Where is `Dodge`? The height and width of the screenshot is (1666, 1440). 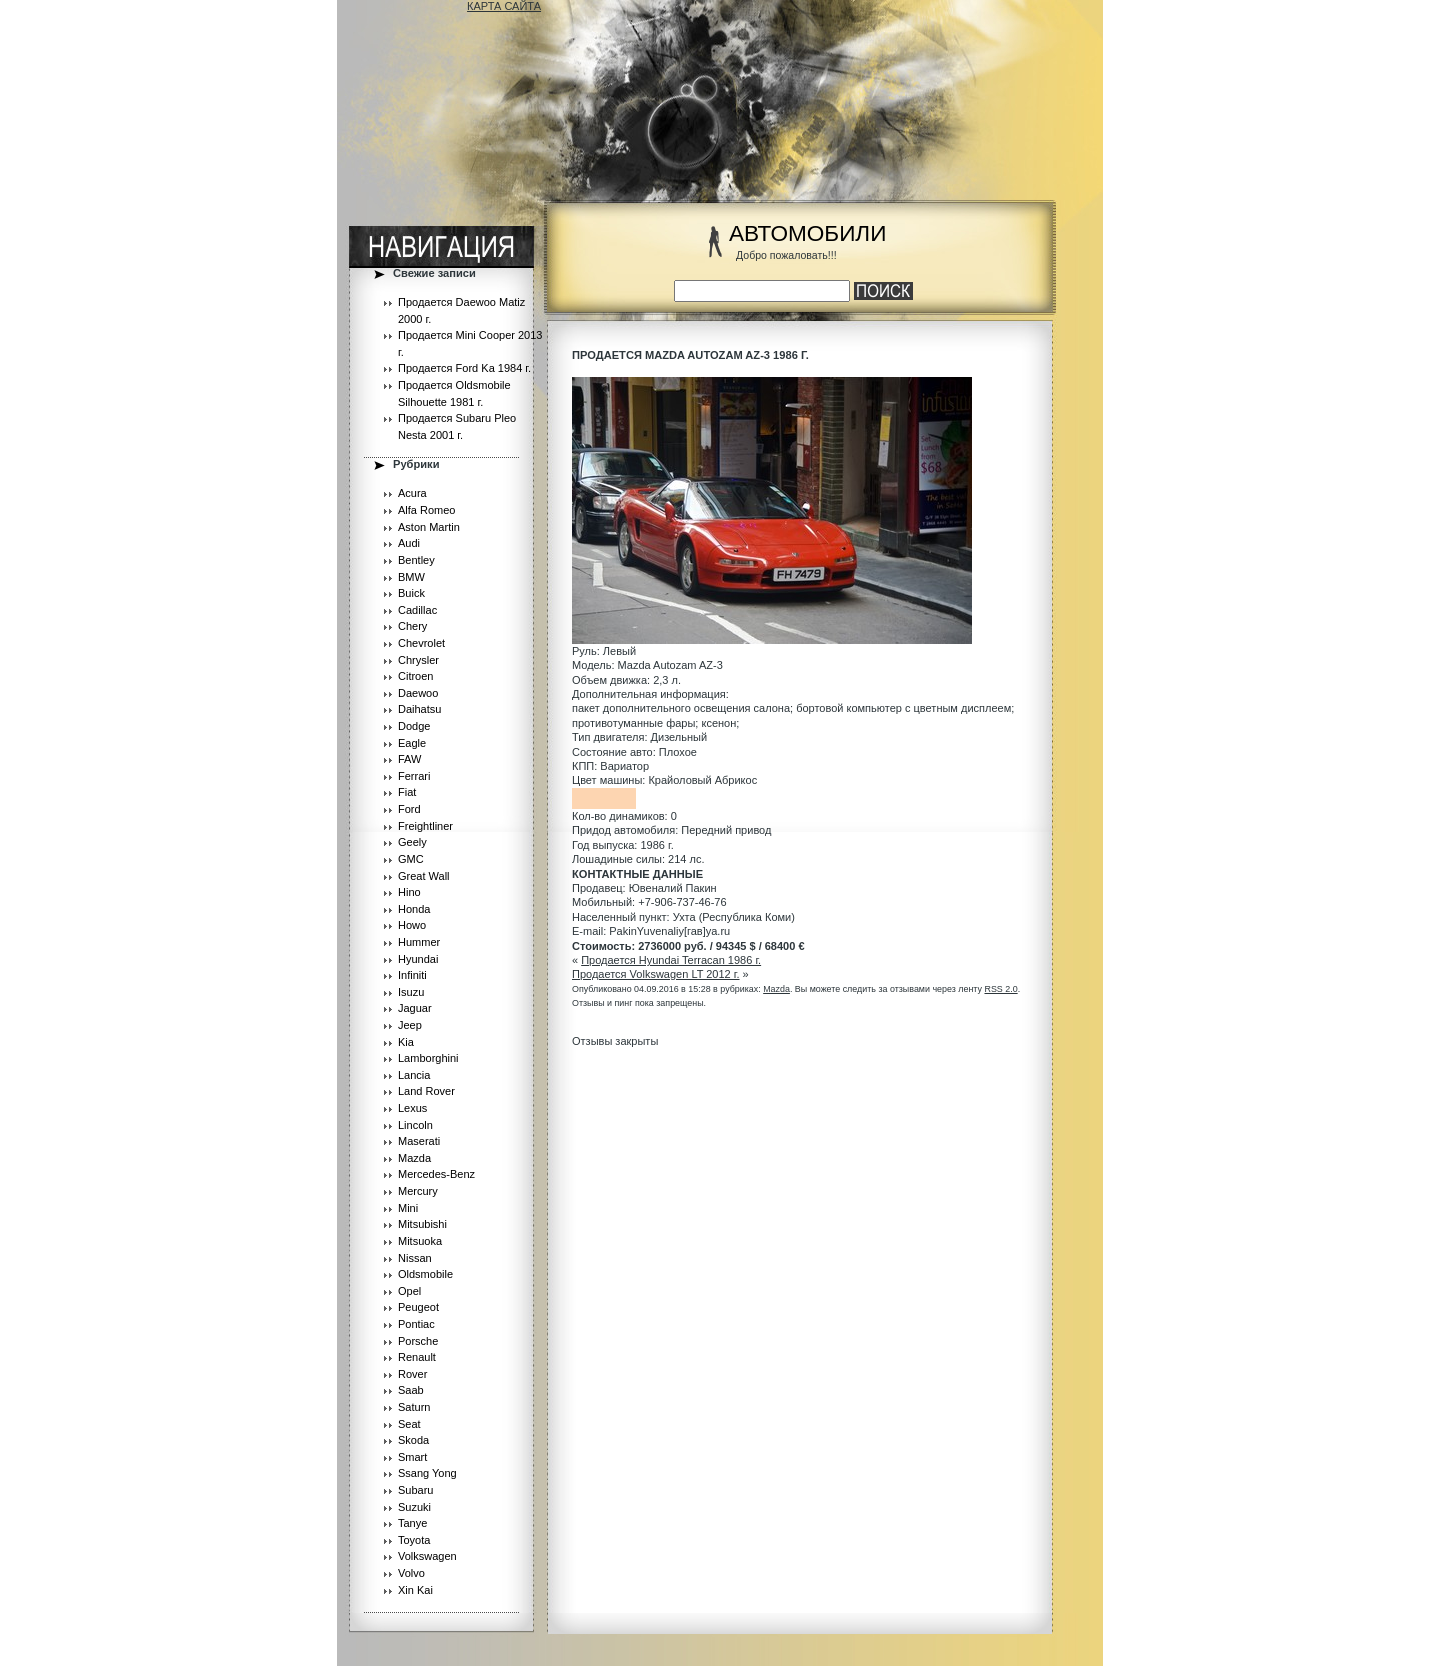
Dodge is located at coordinates (414, 726).